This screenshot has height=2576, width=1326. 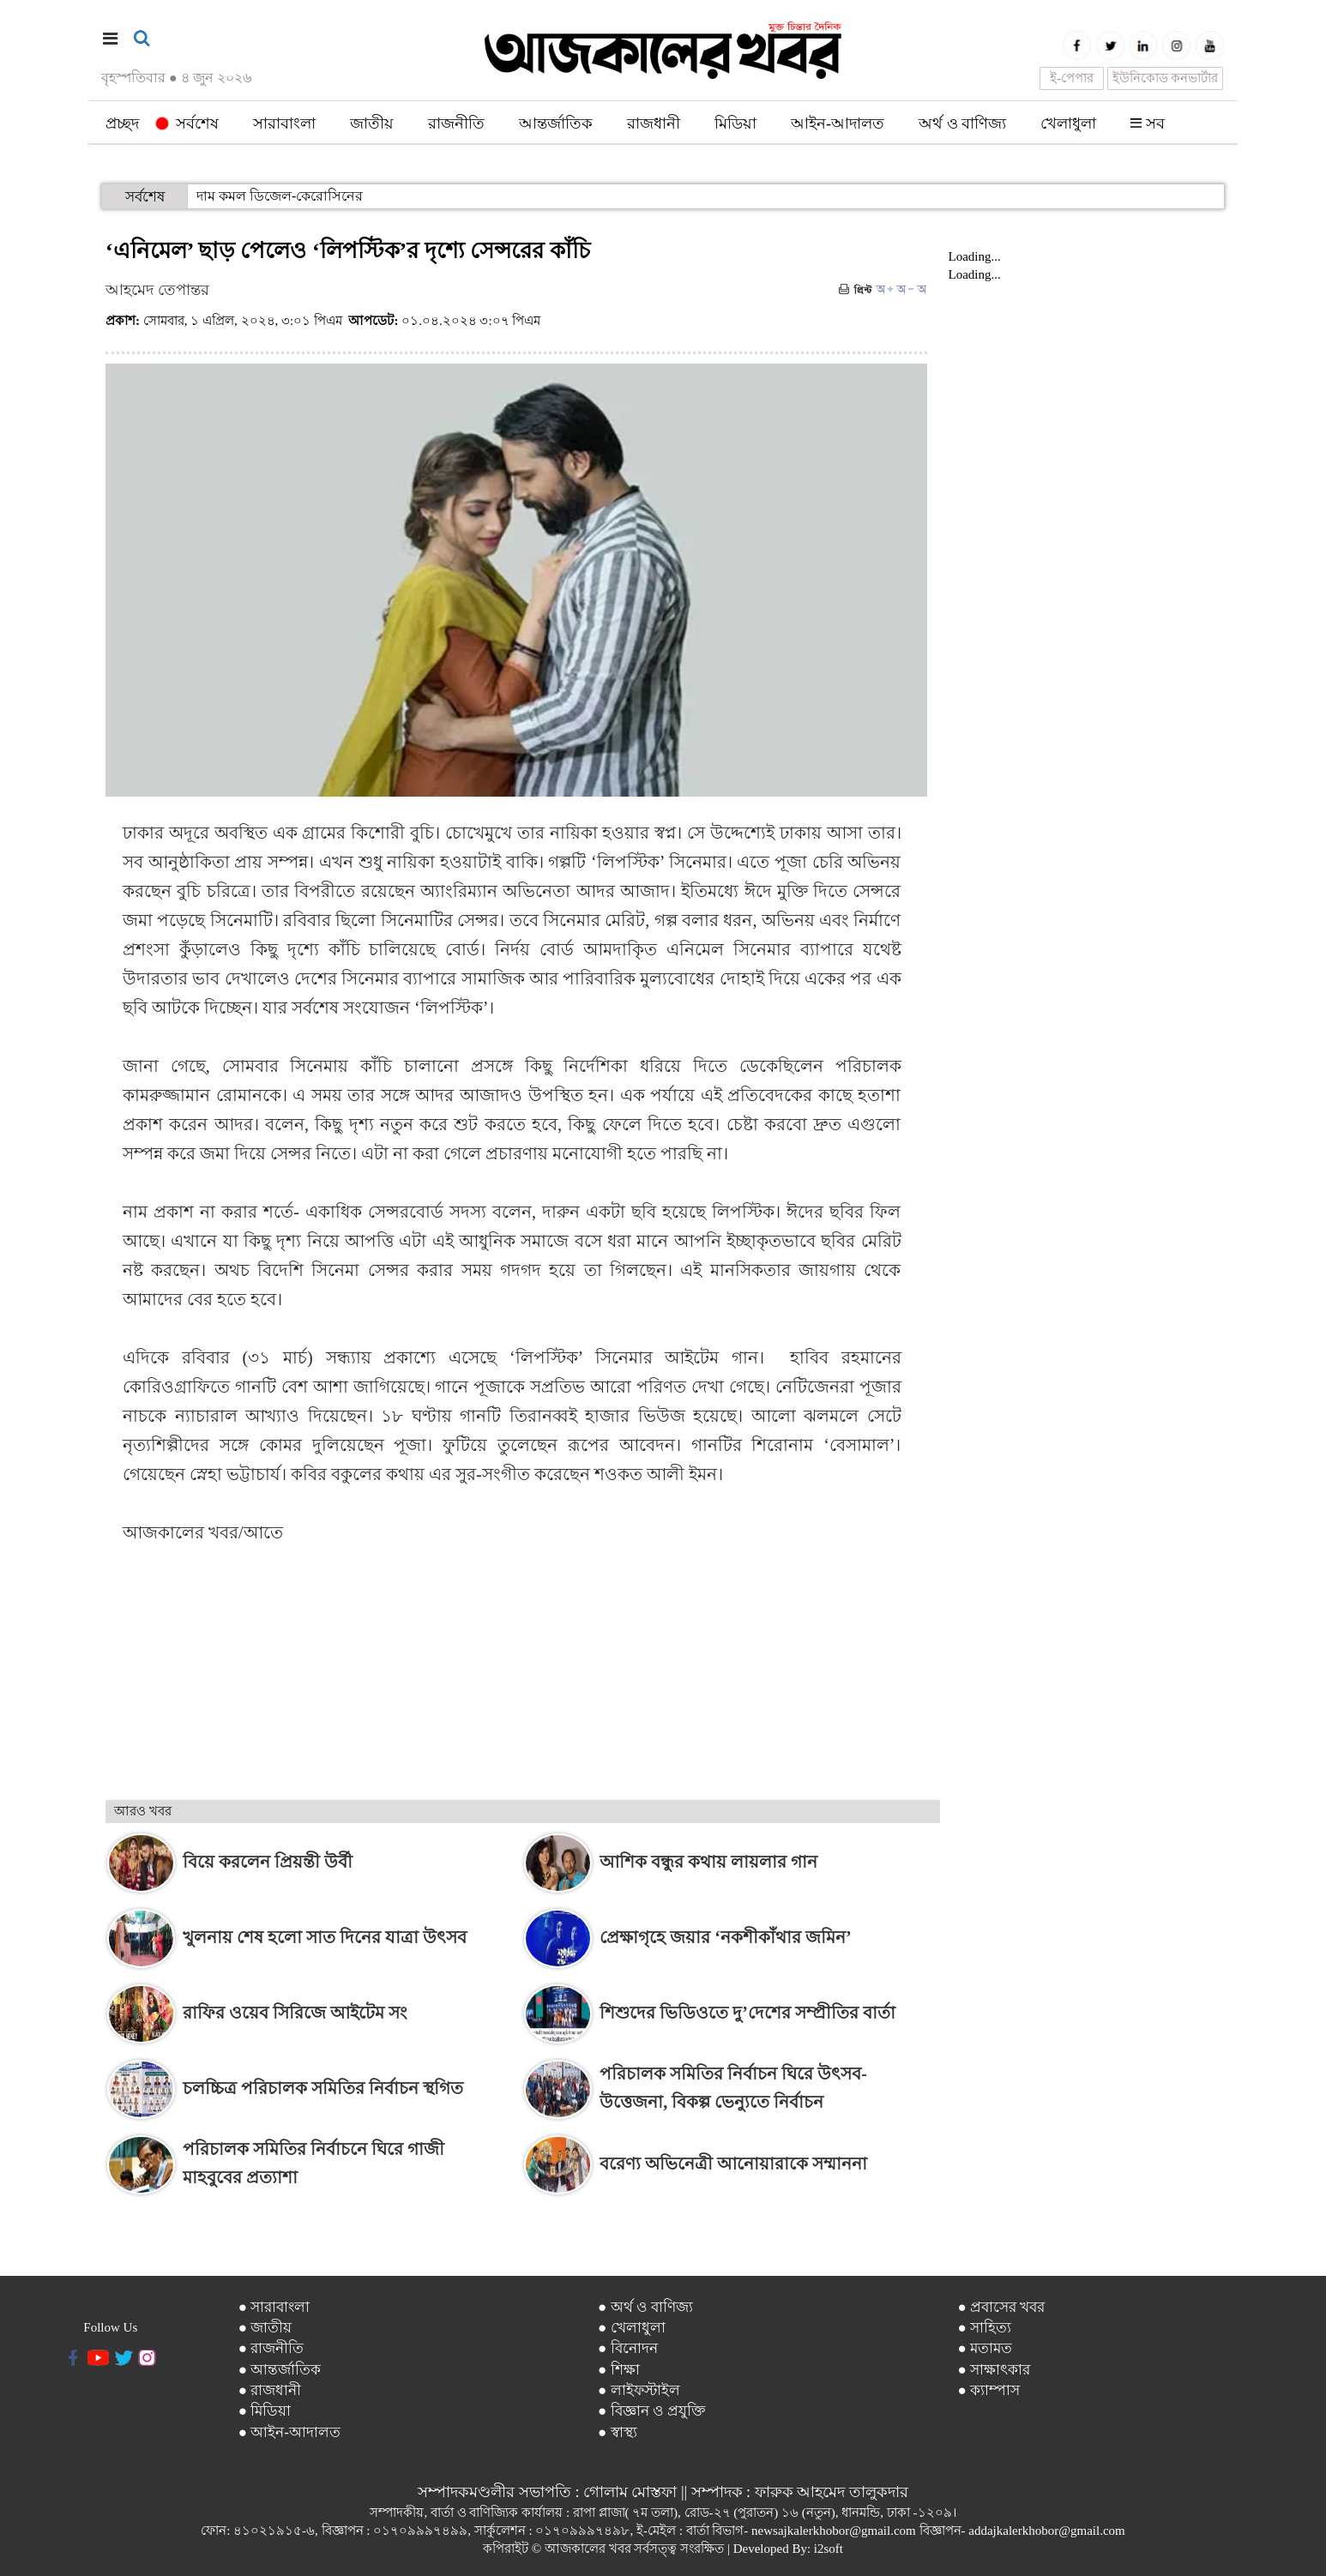 I want to click on i2soft, so click(x=828, y=2548).